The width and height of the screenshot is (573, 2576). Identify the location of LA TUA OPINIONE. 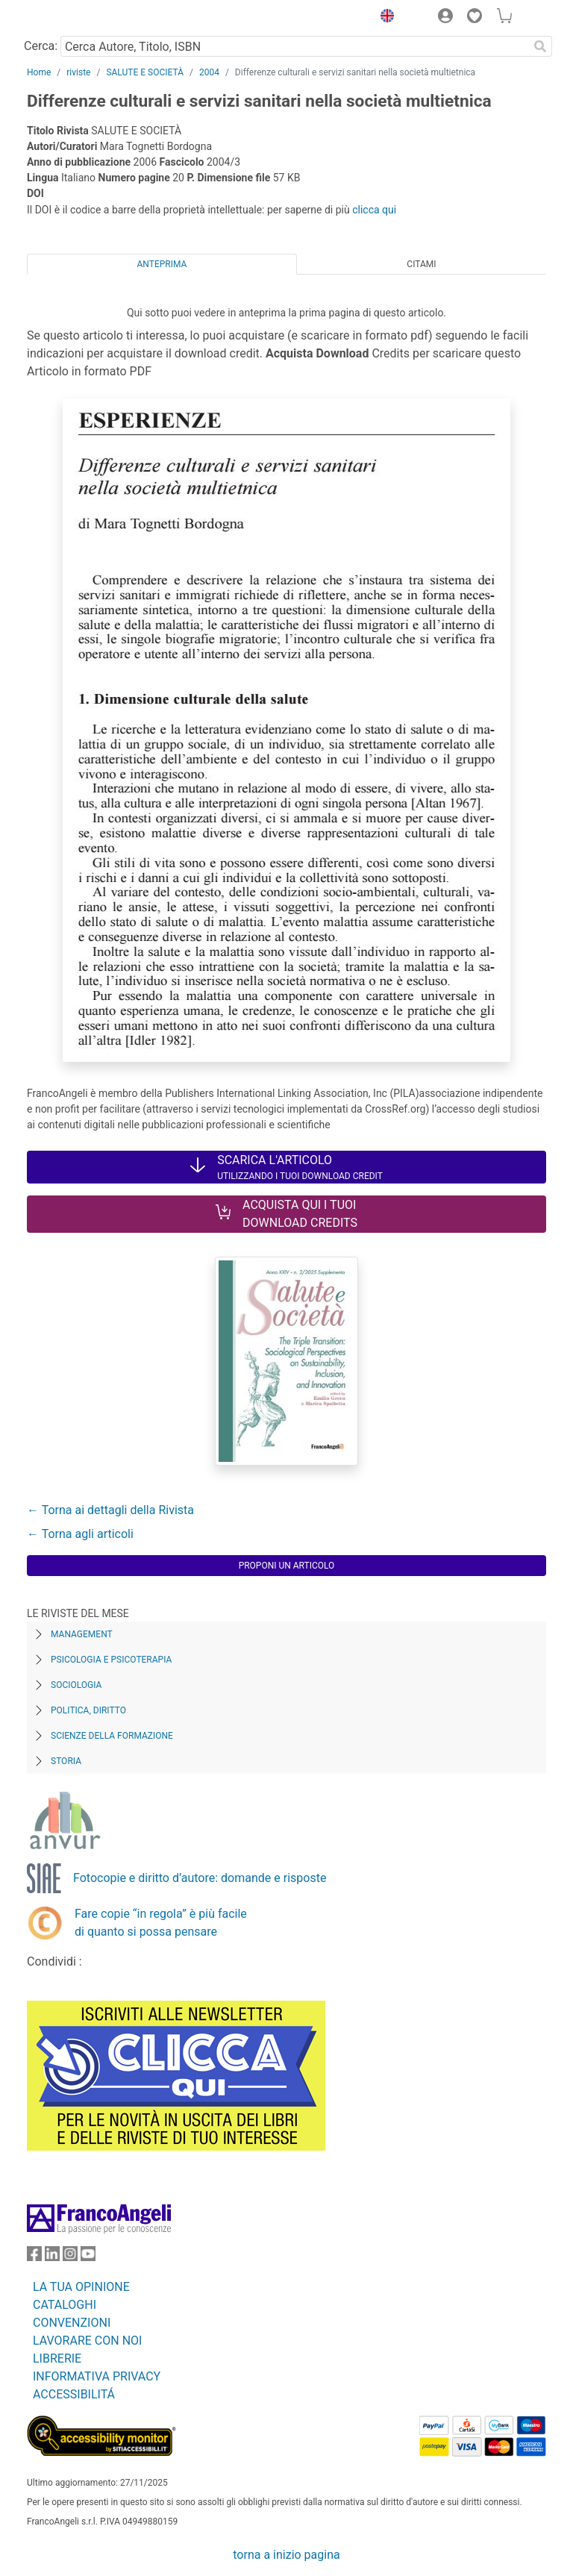
(81, 2287).